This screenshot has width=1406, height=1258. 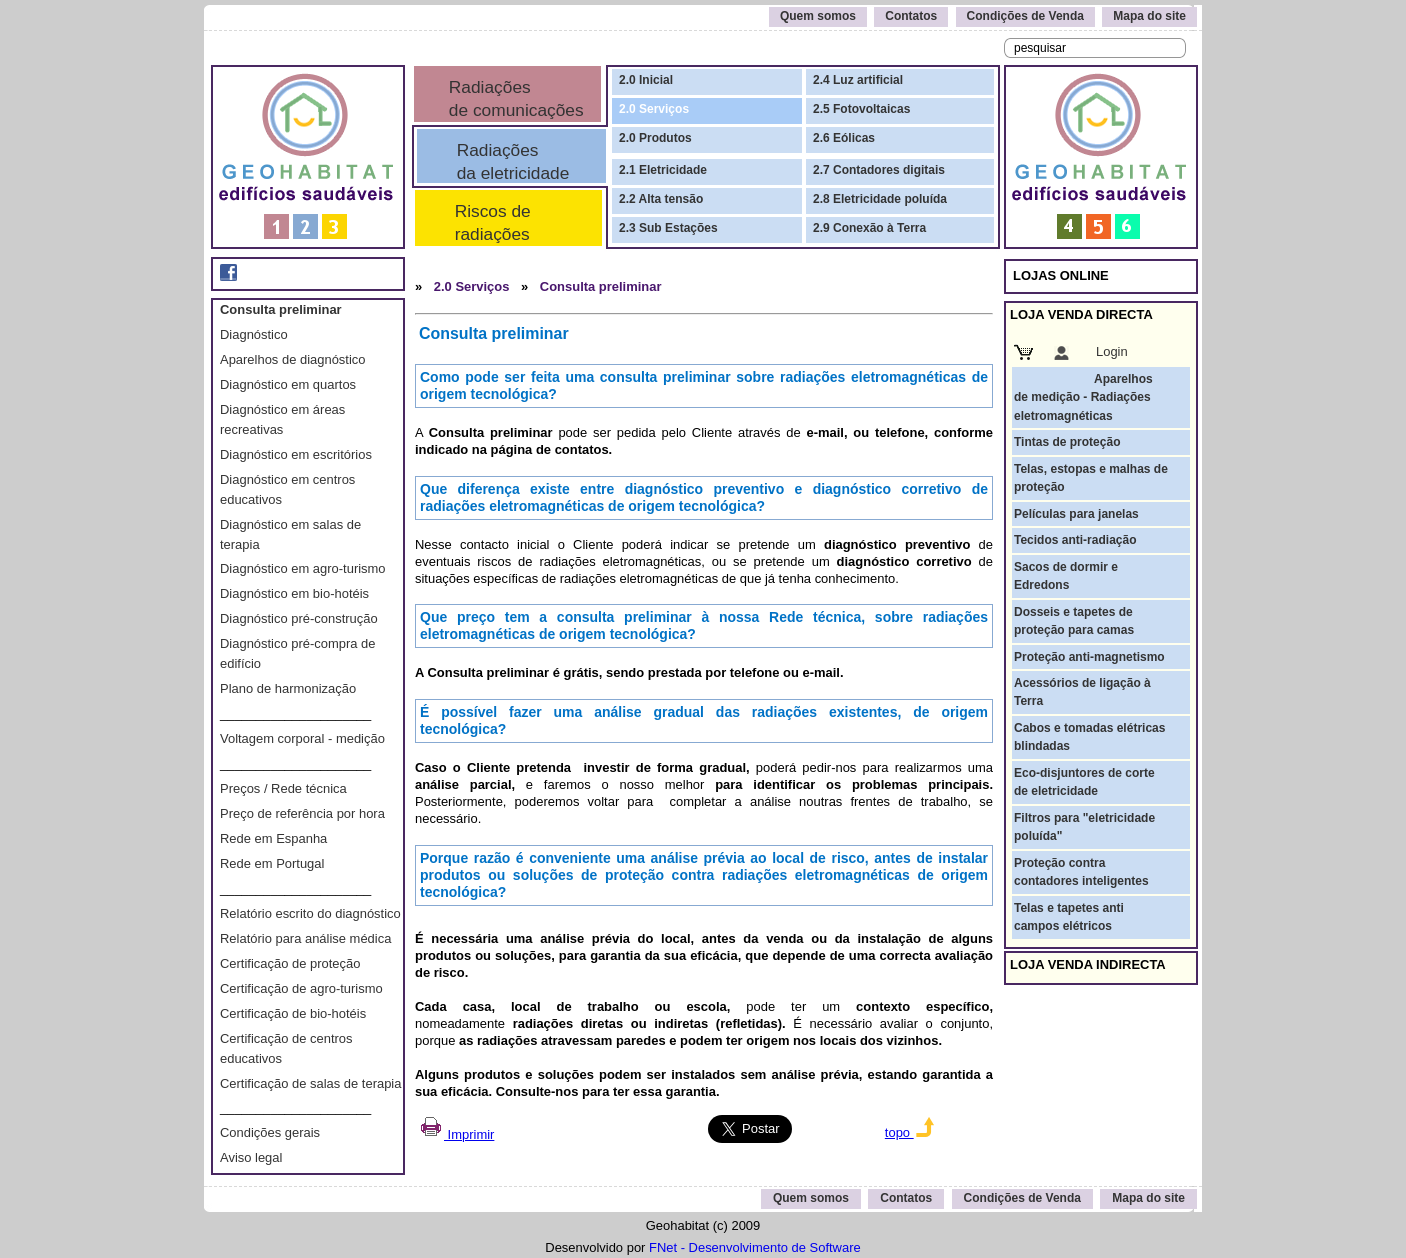 I want to click on Plano de harmonização, so click(x=288, y=688).